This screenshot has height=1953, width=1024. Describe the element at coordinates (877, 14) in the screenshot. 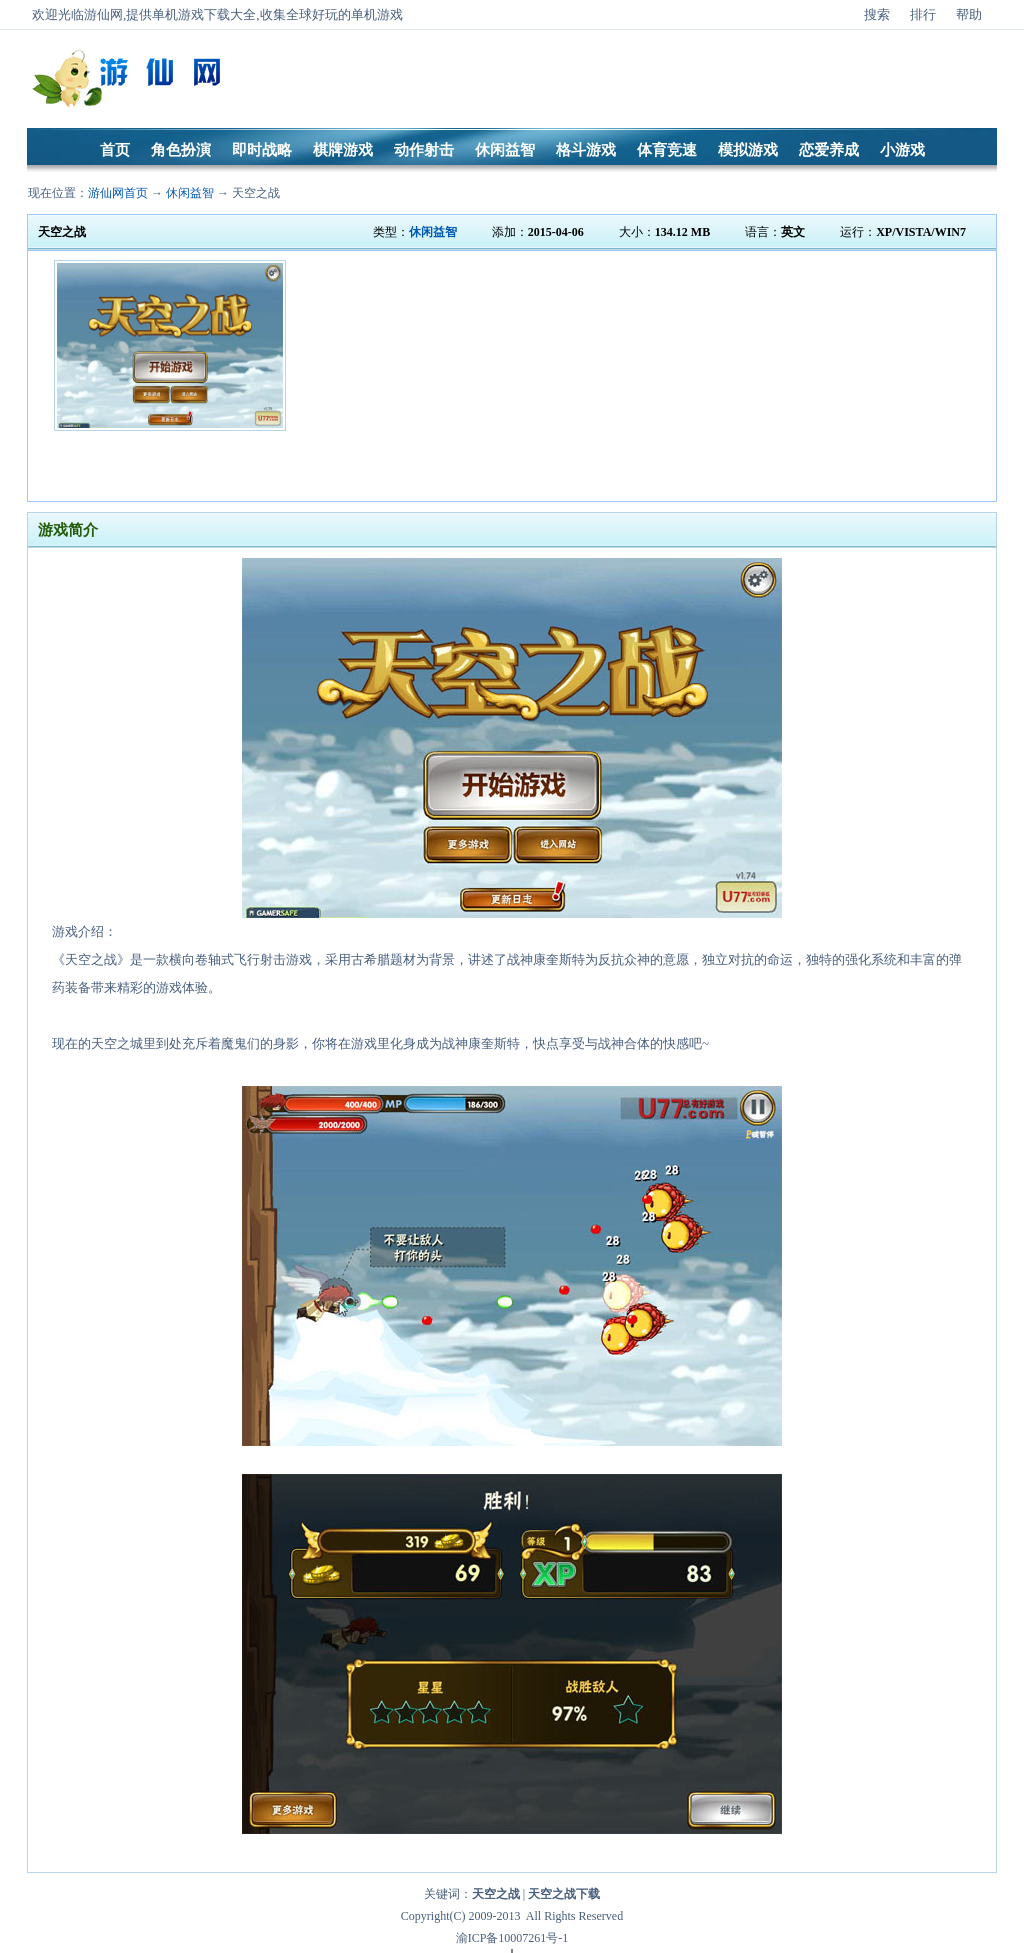

I see `搜索` at that location.